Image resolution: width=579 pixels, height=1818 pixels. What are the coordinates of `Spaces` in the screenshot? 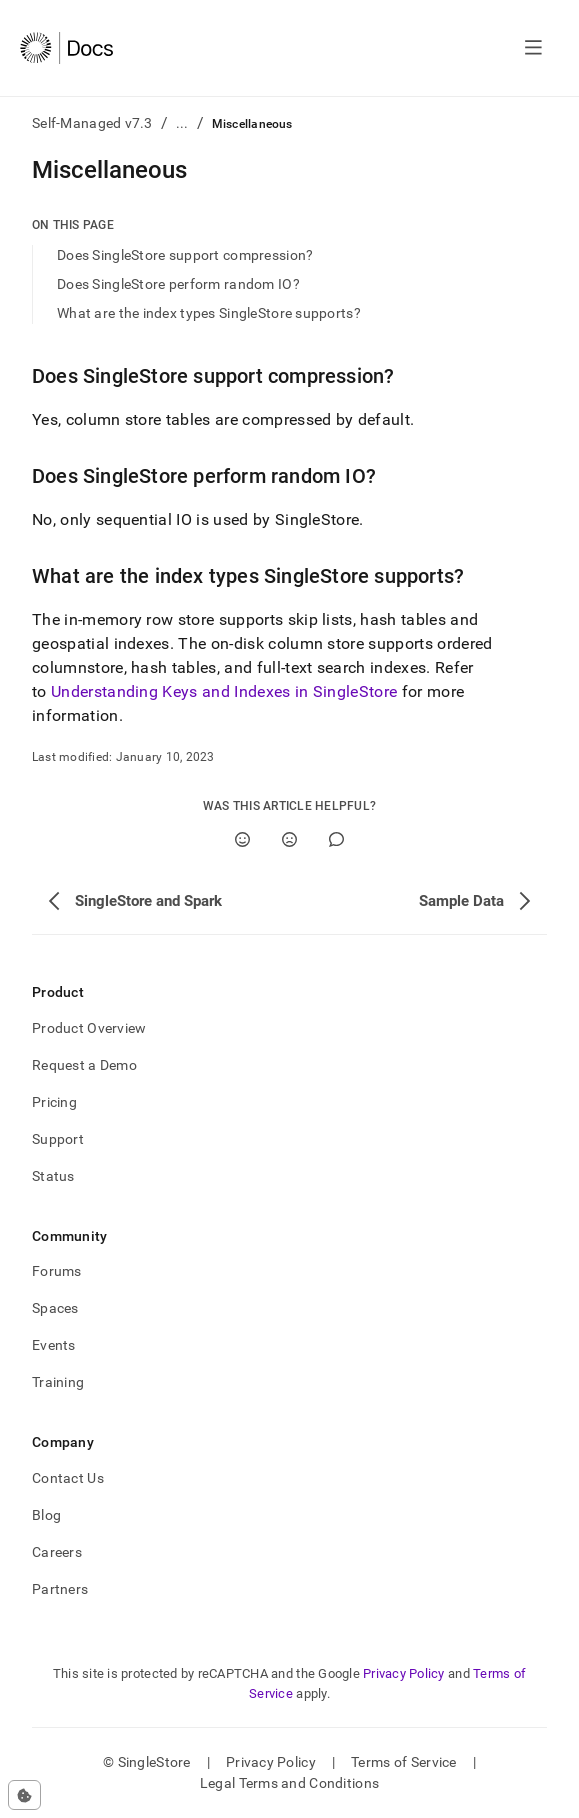 It's located at (55, 1308).